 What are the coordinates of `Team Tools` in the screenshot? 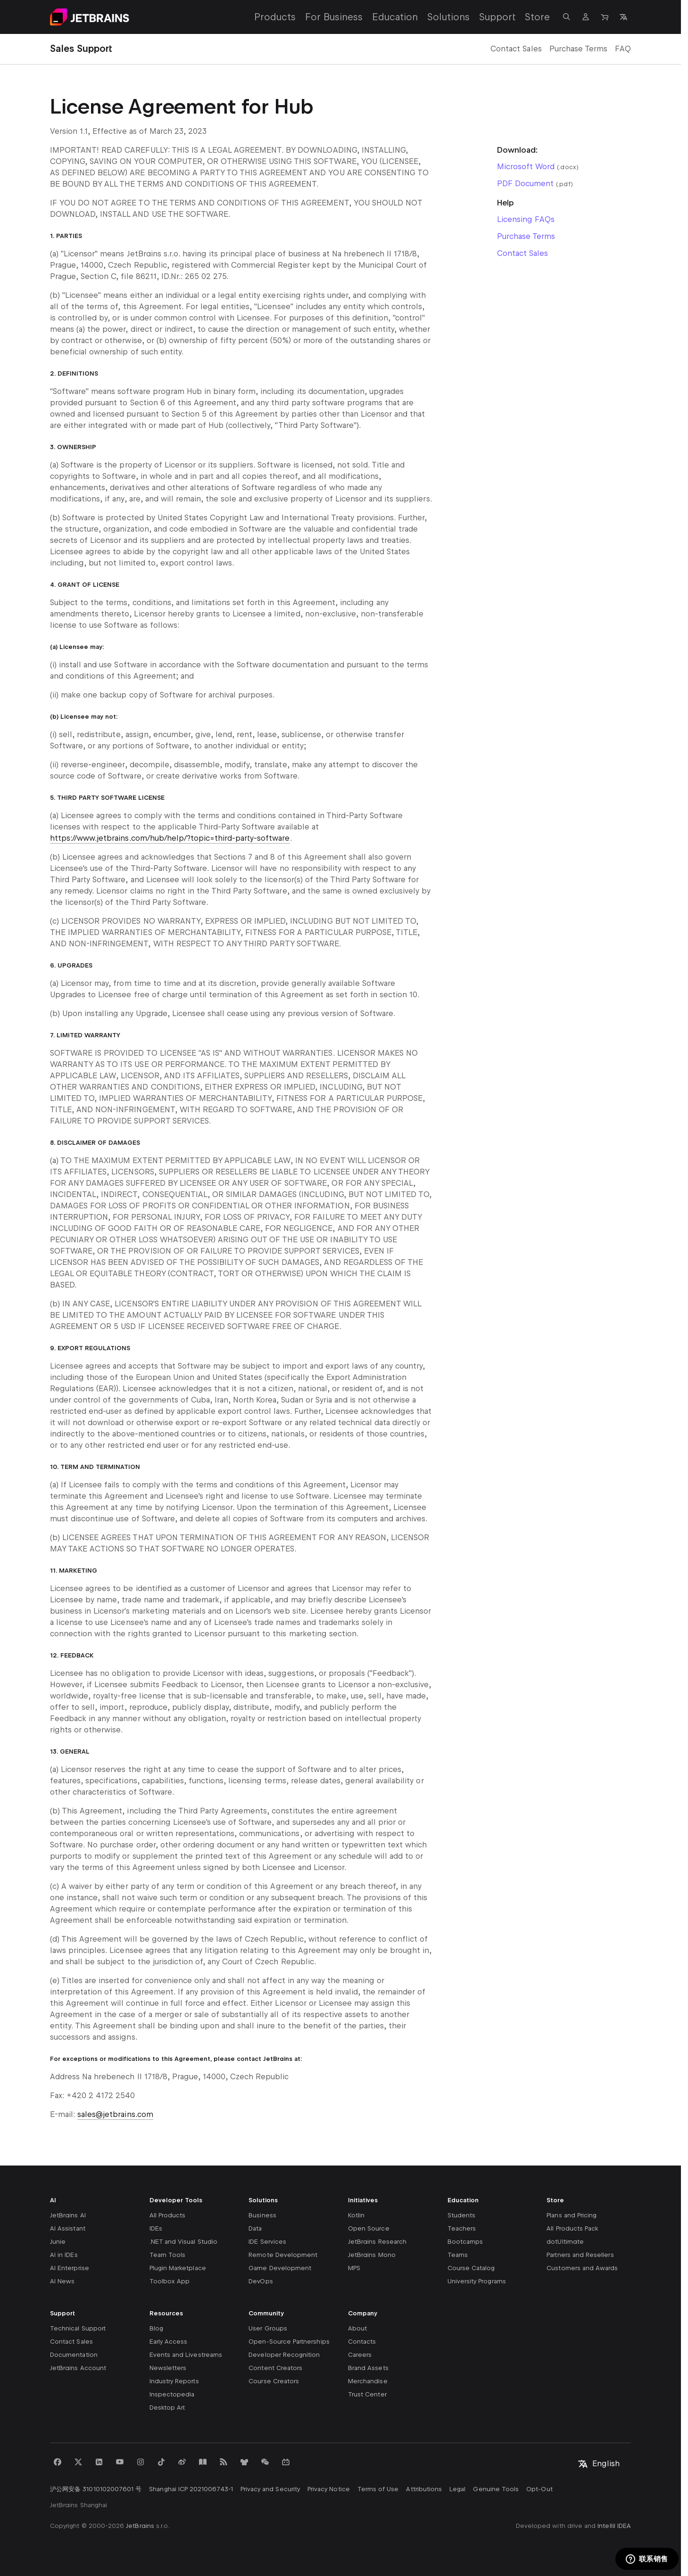 It's located at (167, 2254).